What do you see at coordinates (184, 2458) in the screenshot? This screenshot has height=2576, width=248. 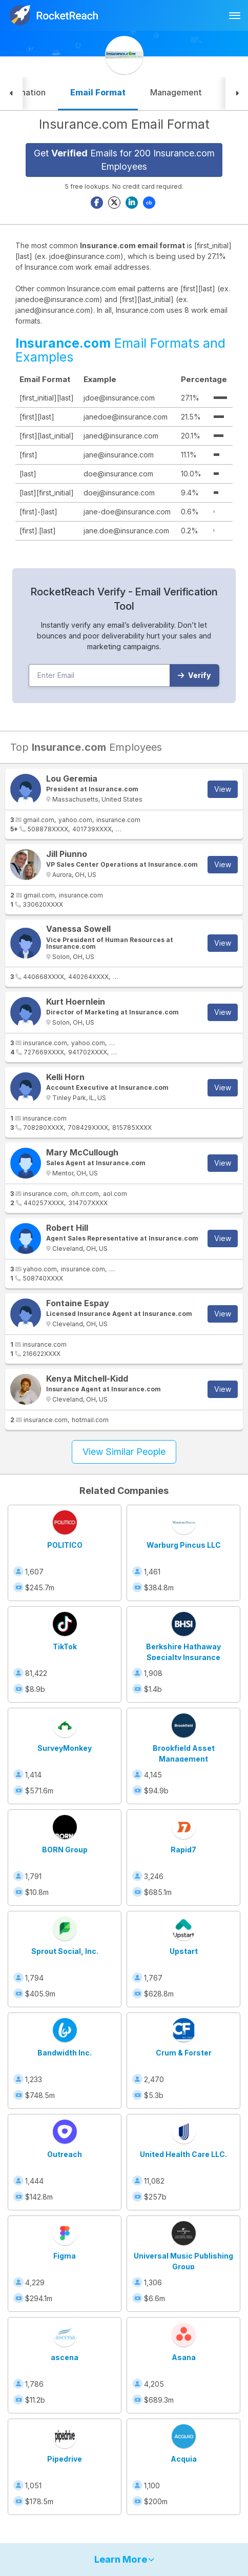 I see `Acquia` at bounding box center [184, 2458].